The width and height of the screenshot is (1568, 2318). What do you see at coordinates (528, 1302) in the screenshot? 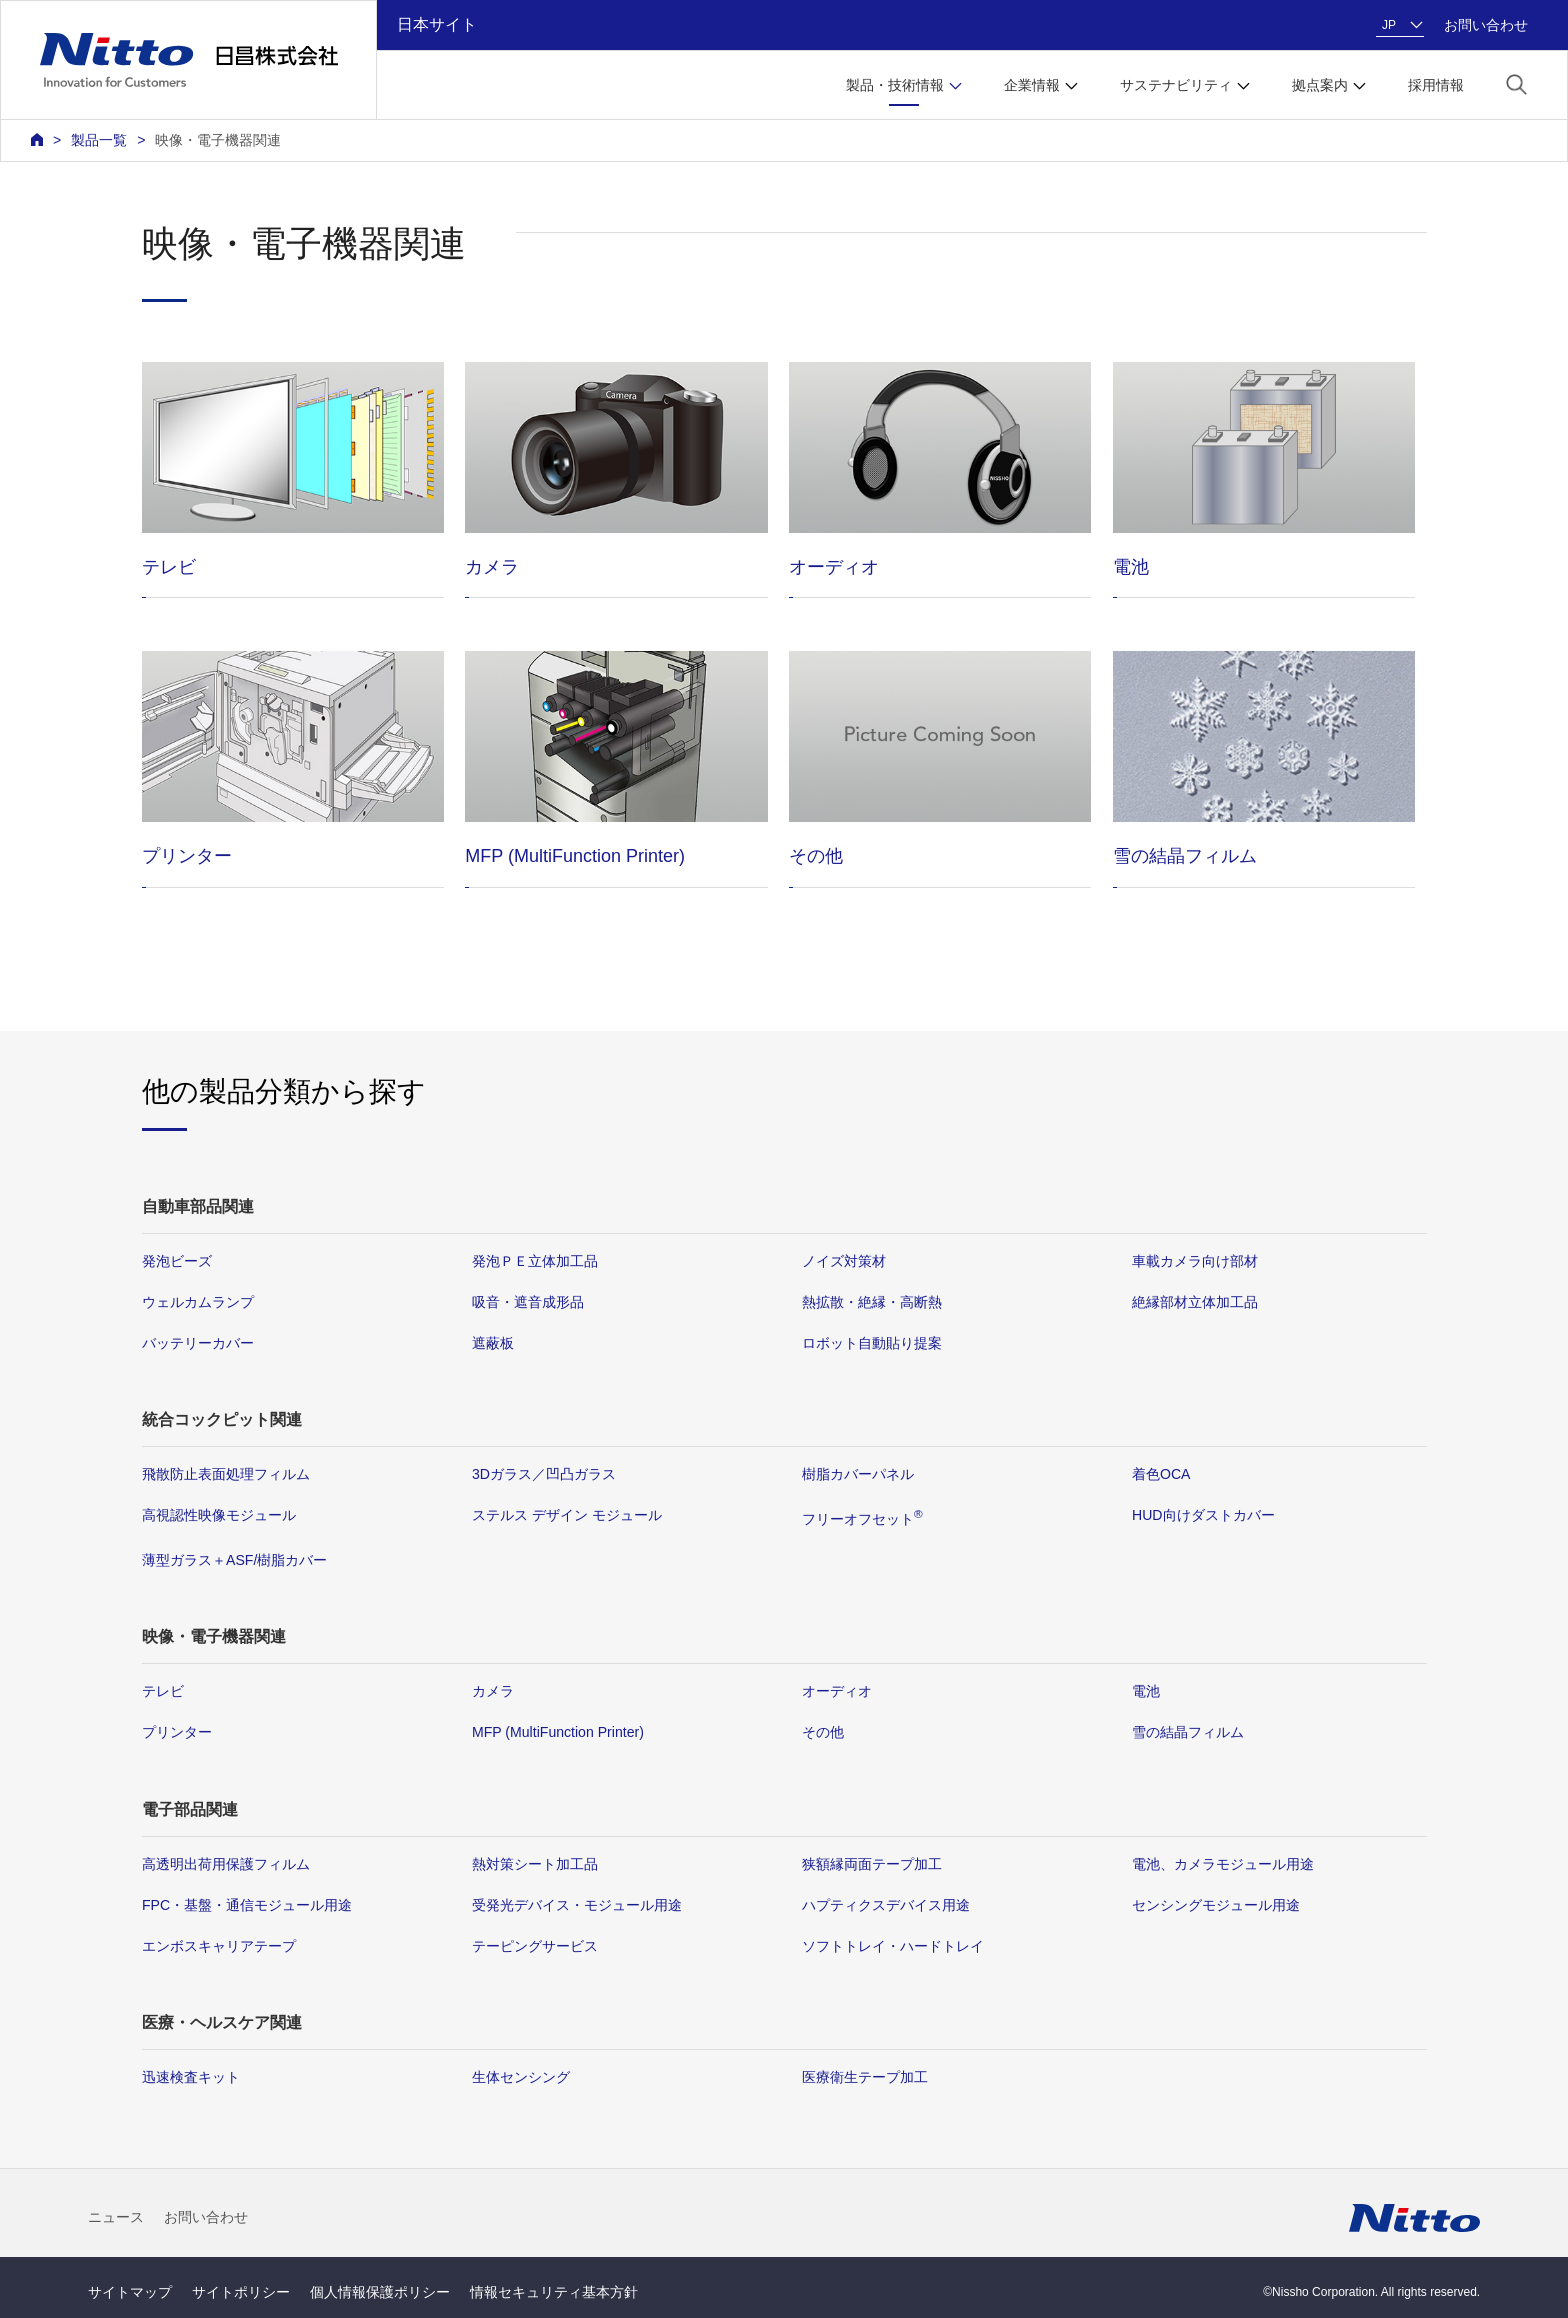
I see `吸音・遮音成形品` at bounding box center [528, 1302].